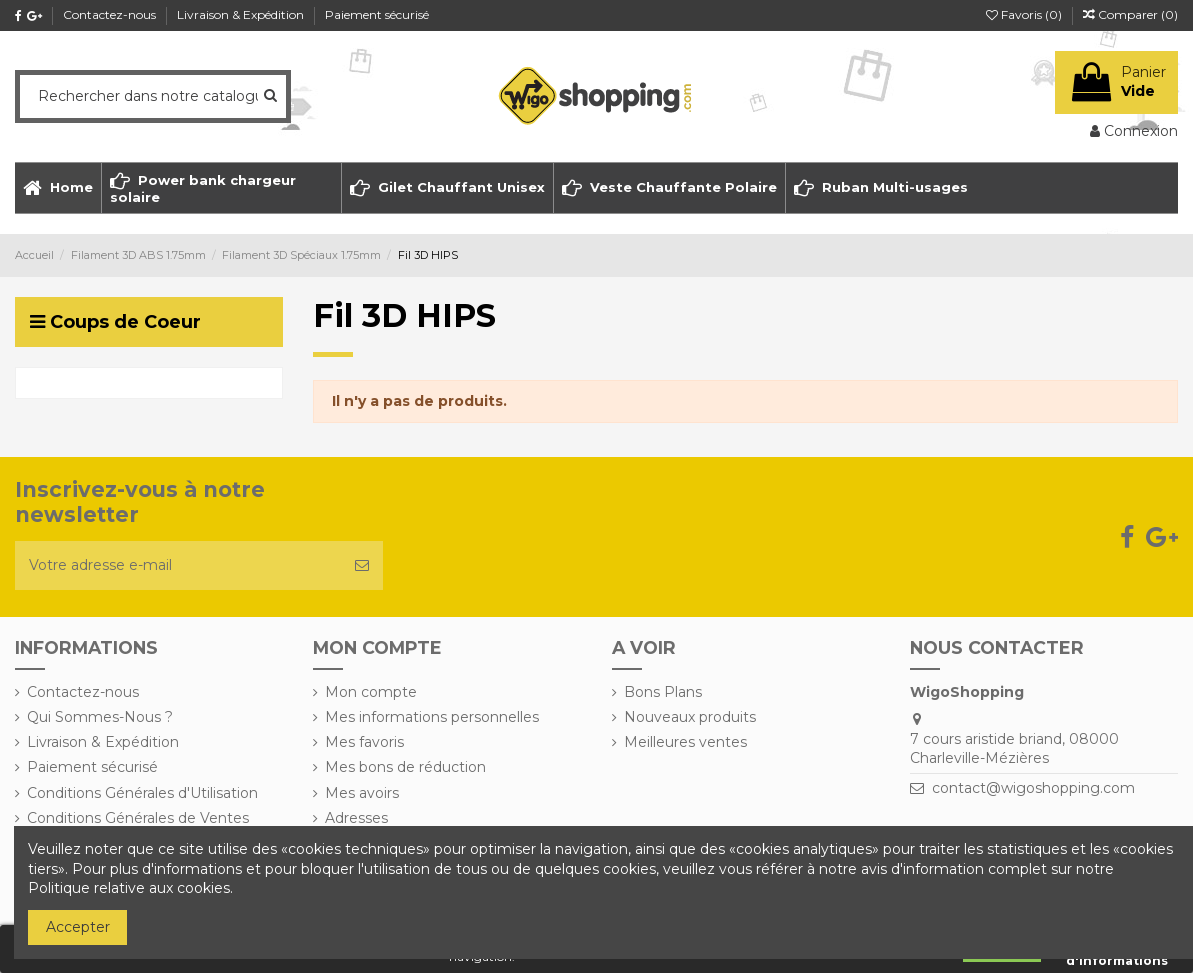 This screenshot has height=973, width=1193. Describe the element at coordinates (405, 767) in the screenshot. I see `Mes bons de réduction` at that location.